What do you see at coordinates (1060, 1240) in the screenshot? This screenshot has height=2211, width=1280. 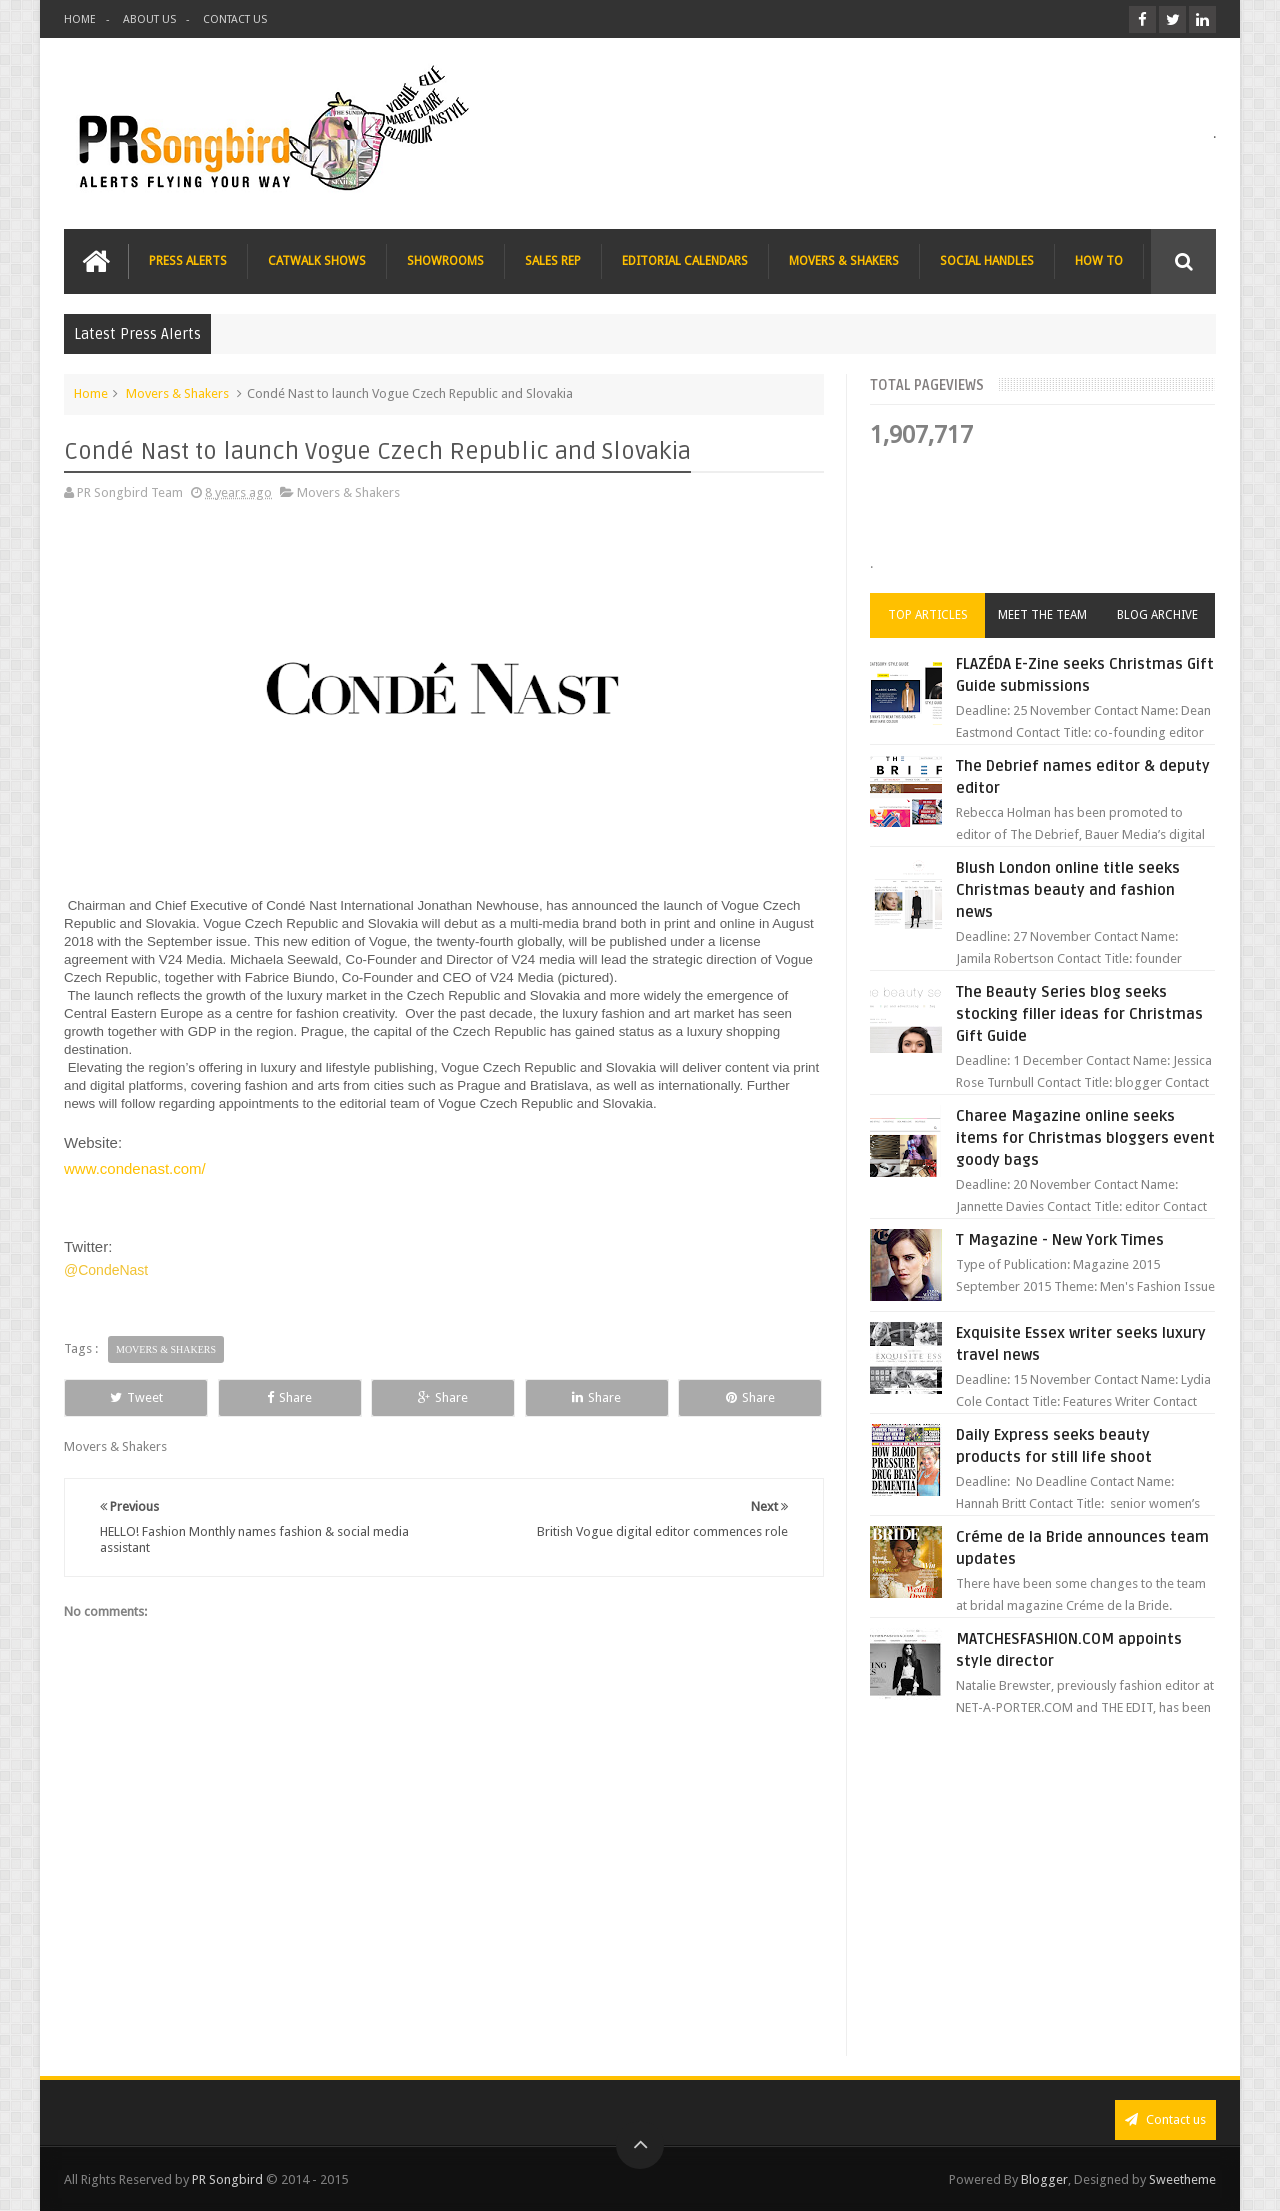 I see `T Magazine - New York Times` at bounding box center [1060, 1240].